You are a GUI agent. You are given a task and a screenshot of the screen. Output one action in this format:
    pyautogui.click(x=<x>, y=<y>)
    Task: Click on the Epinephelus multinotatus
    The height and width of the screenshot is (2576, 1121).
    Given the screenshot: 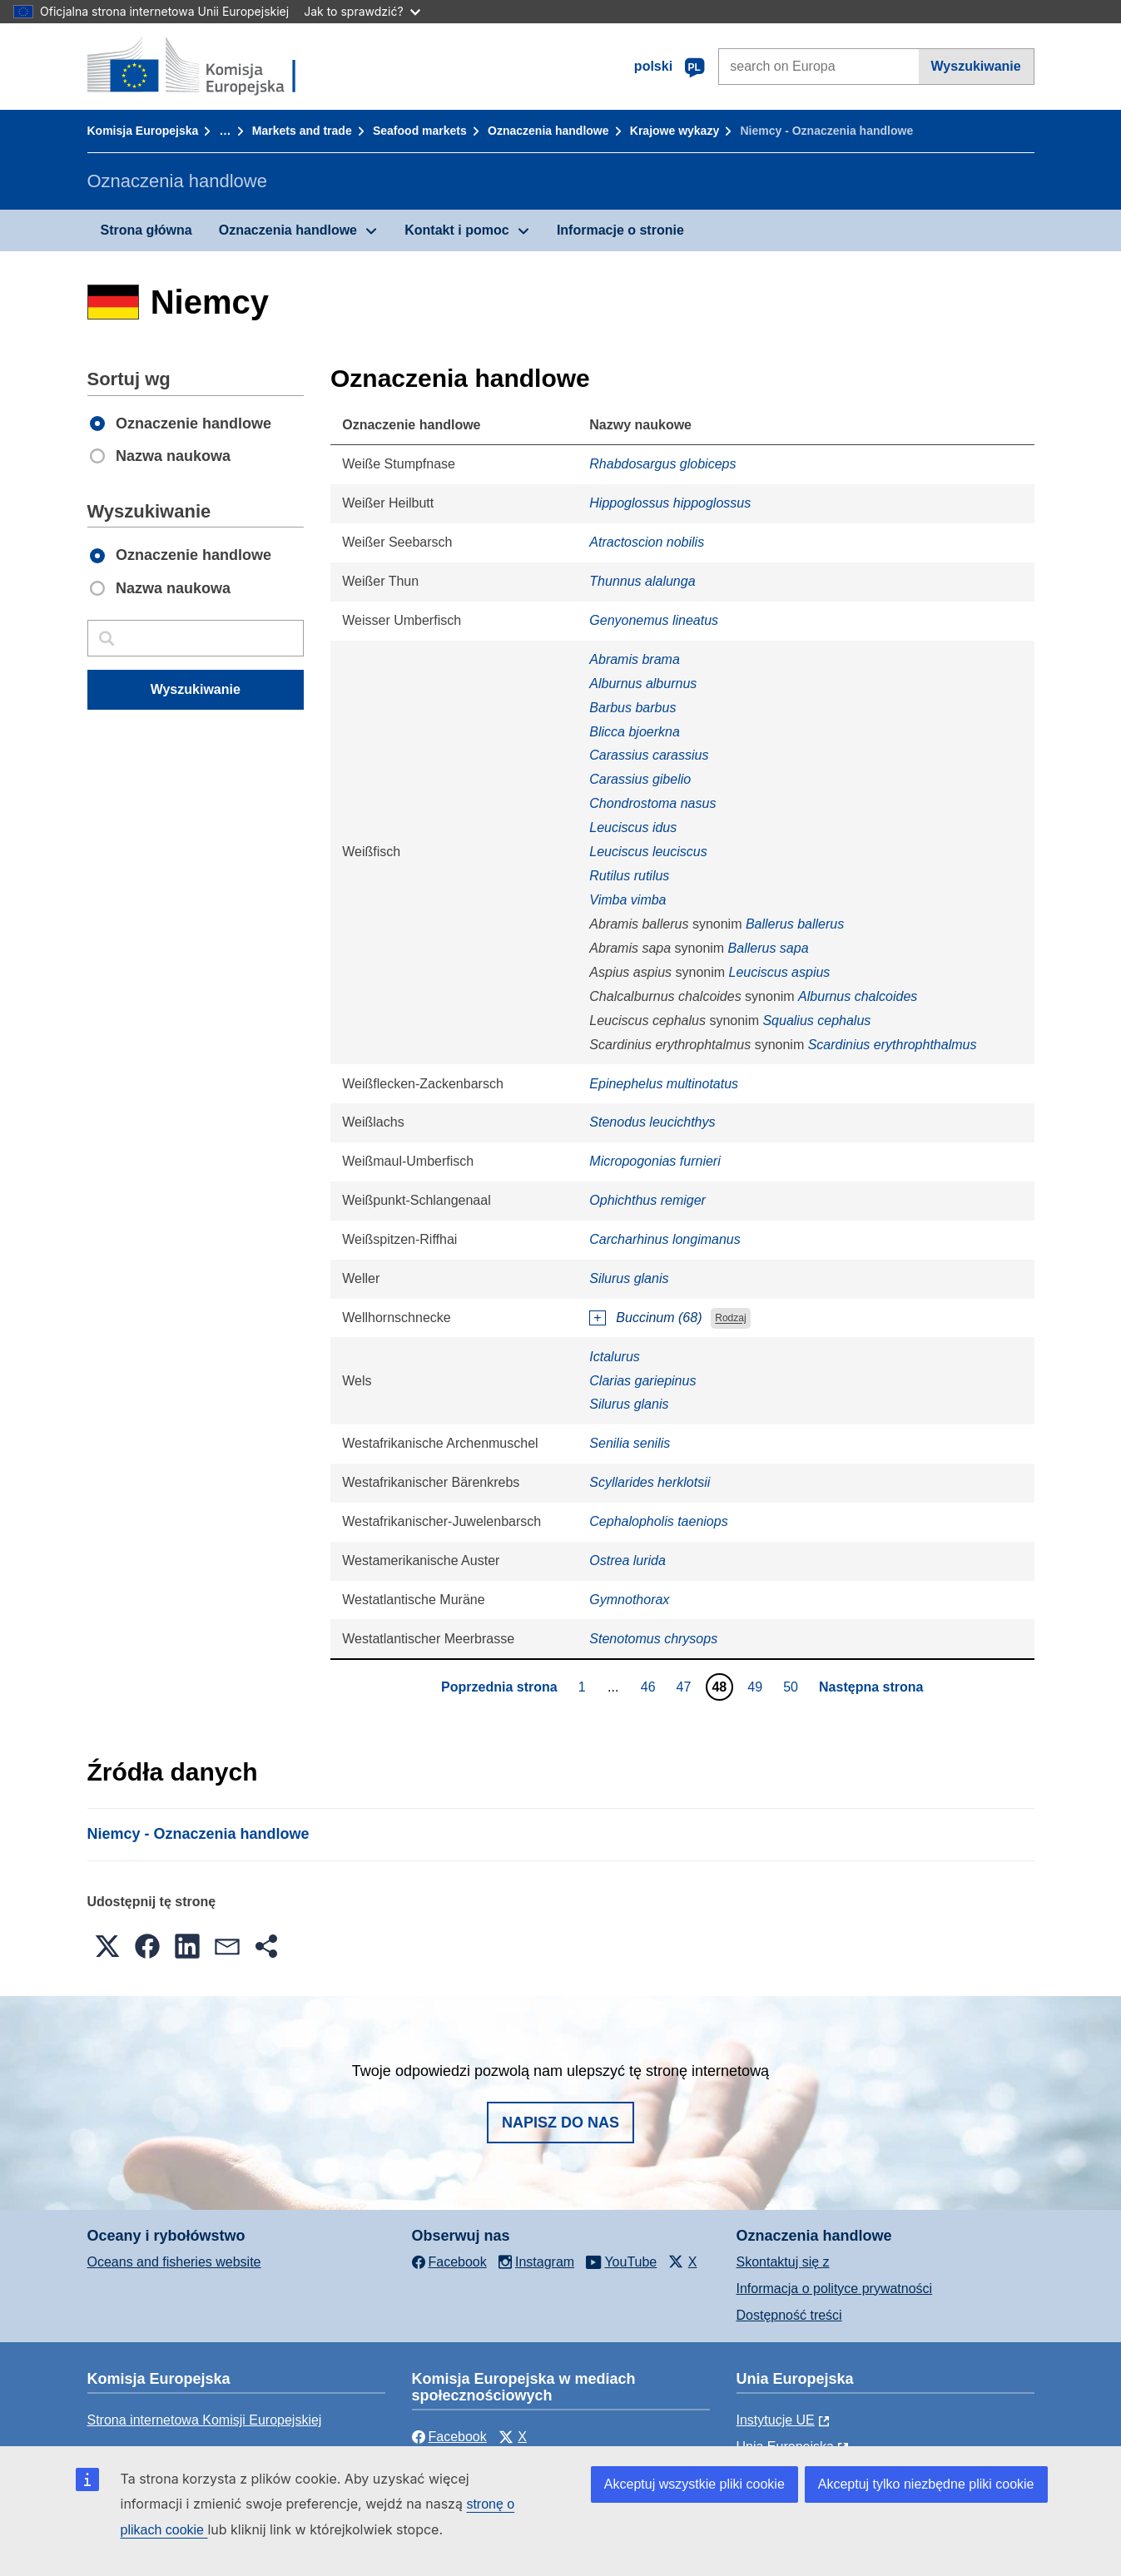 What is the action you would take?
    pyautogui.click(x=663, y=1084)
    